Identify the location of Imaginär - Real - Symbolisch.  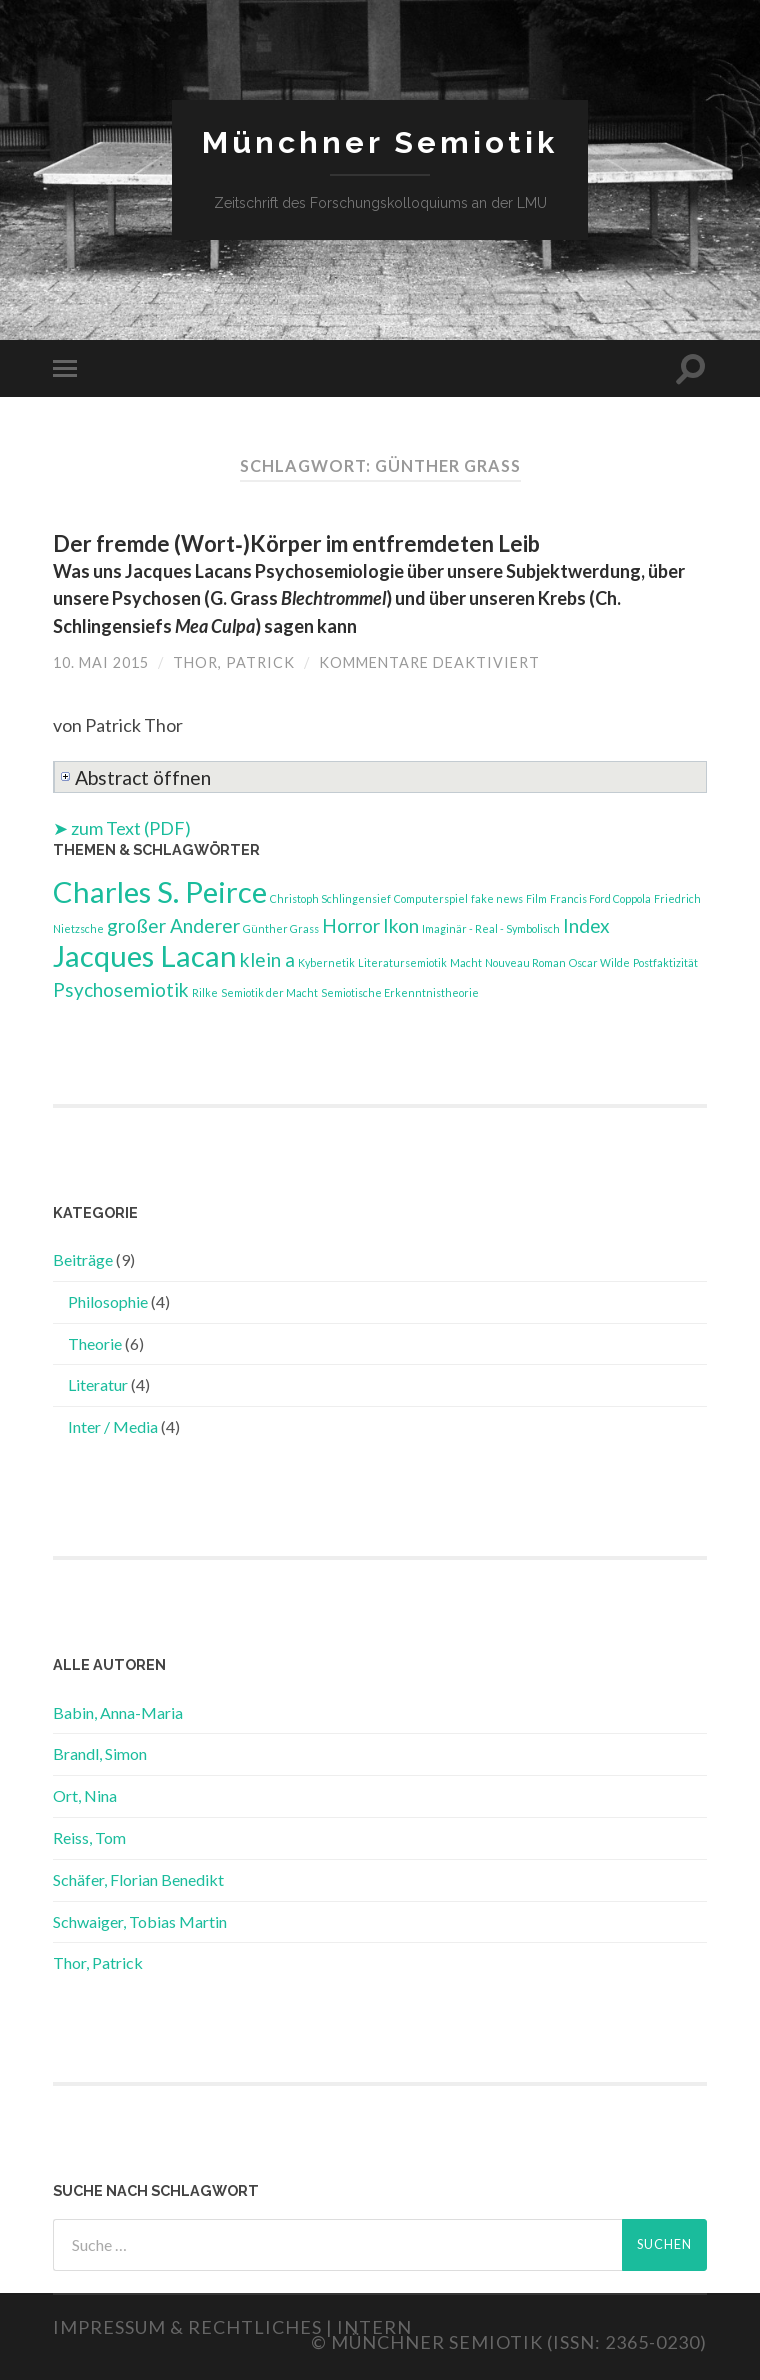
(491, 928).